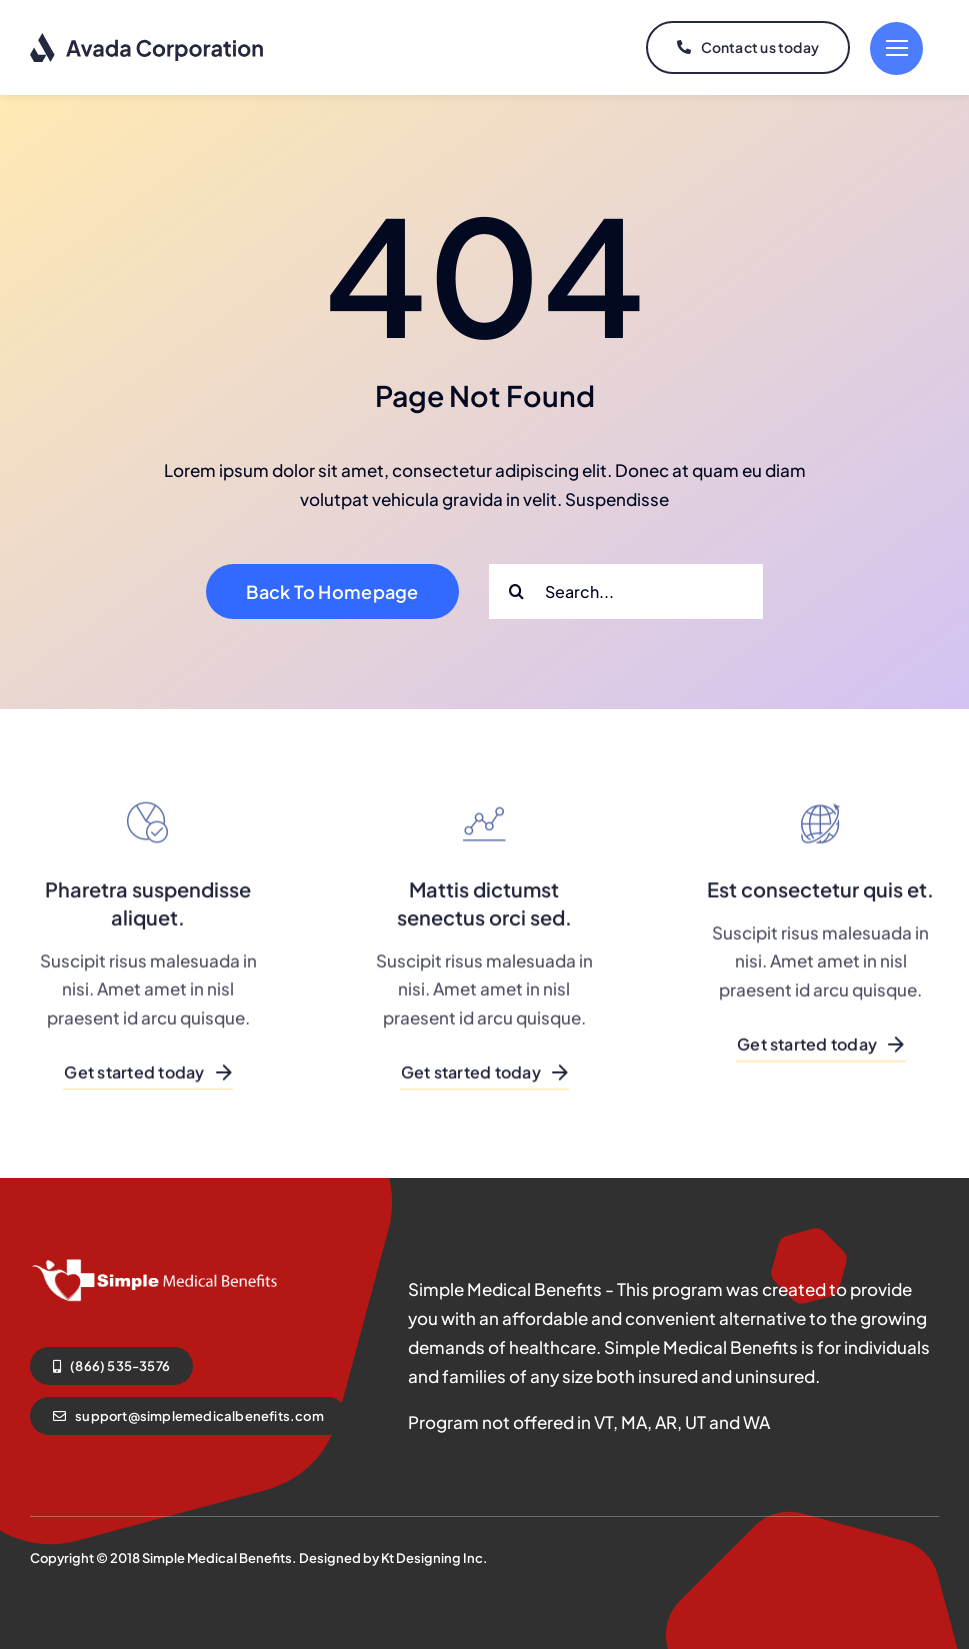 Image resolution: width=969 pixels, height=1649 pixels. Describe the element at coordinates (516, 591) in the screenshot. I see `[Search]` at that location.